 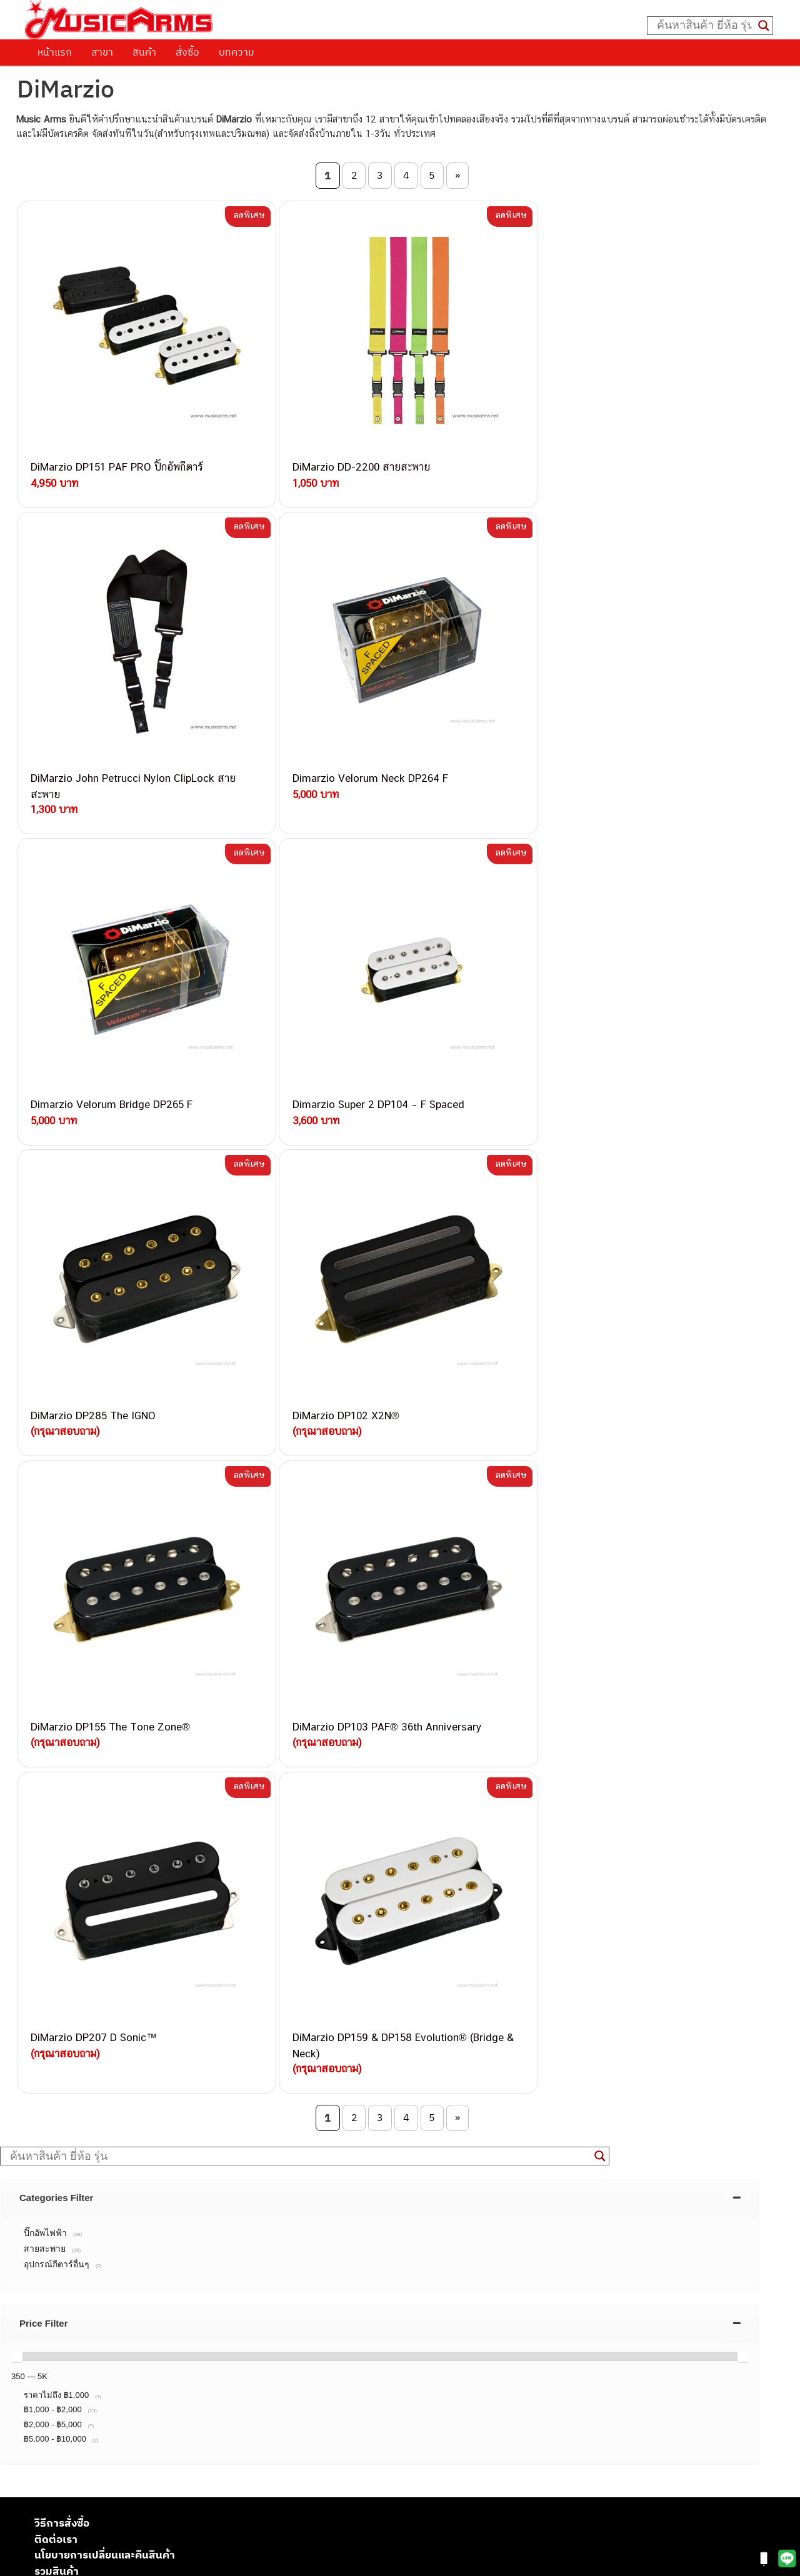 What do you see at coordinates (763, 25) in the screenshot?
I see `[Search magnifier button]` at bounding box center [763, 25].